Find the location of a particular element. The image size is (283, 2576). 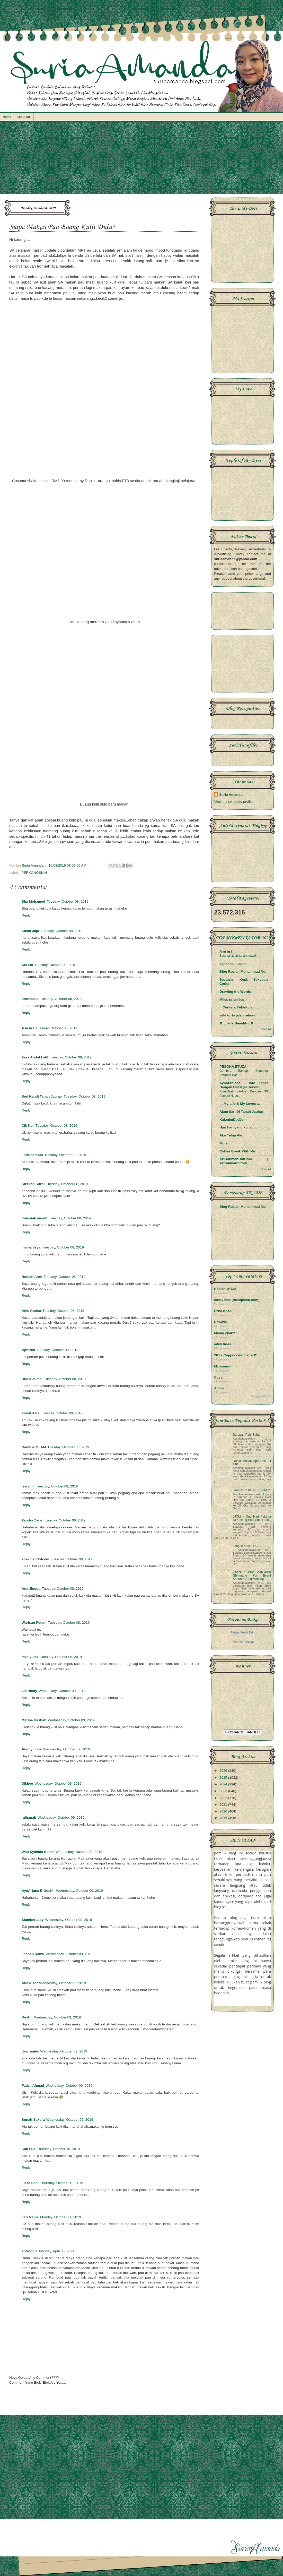

BloggerWidget is located at coordinates (261, 1396).